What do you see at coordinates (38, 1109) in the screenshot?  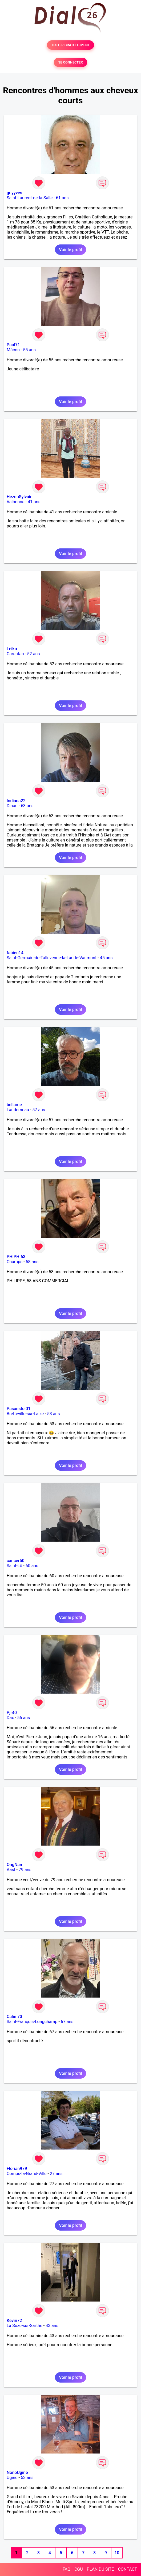 I see `57 ans` at bounding box center [38, 1109].